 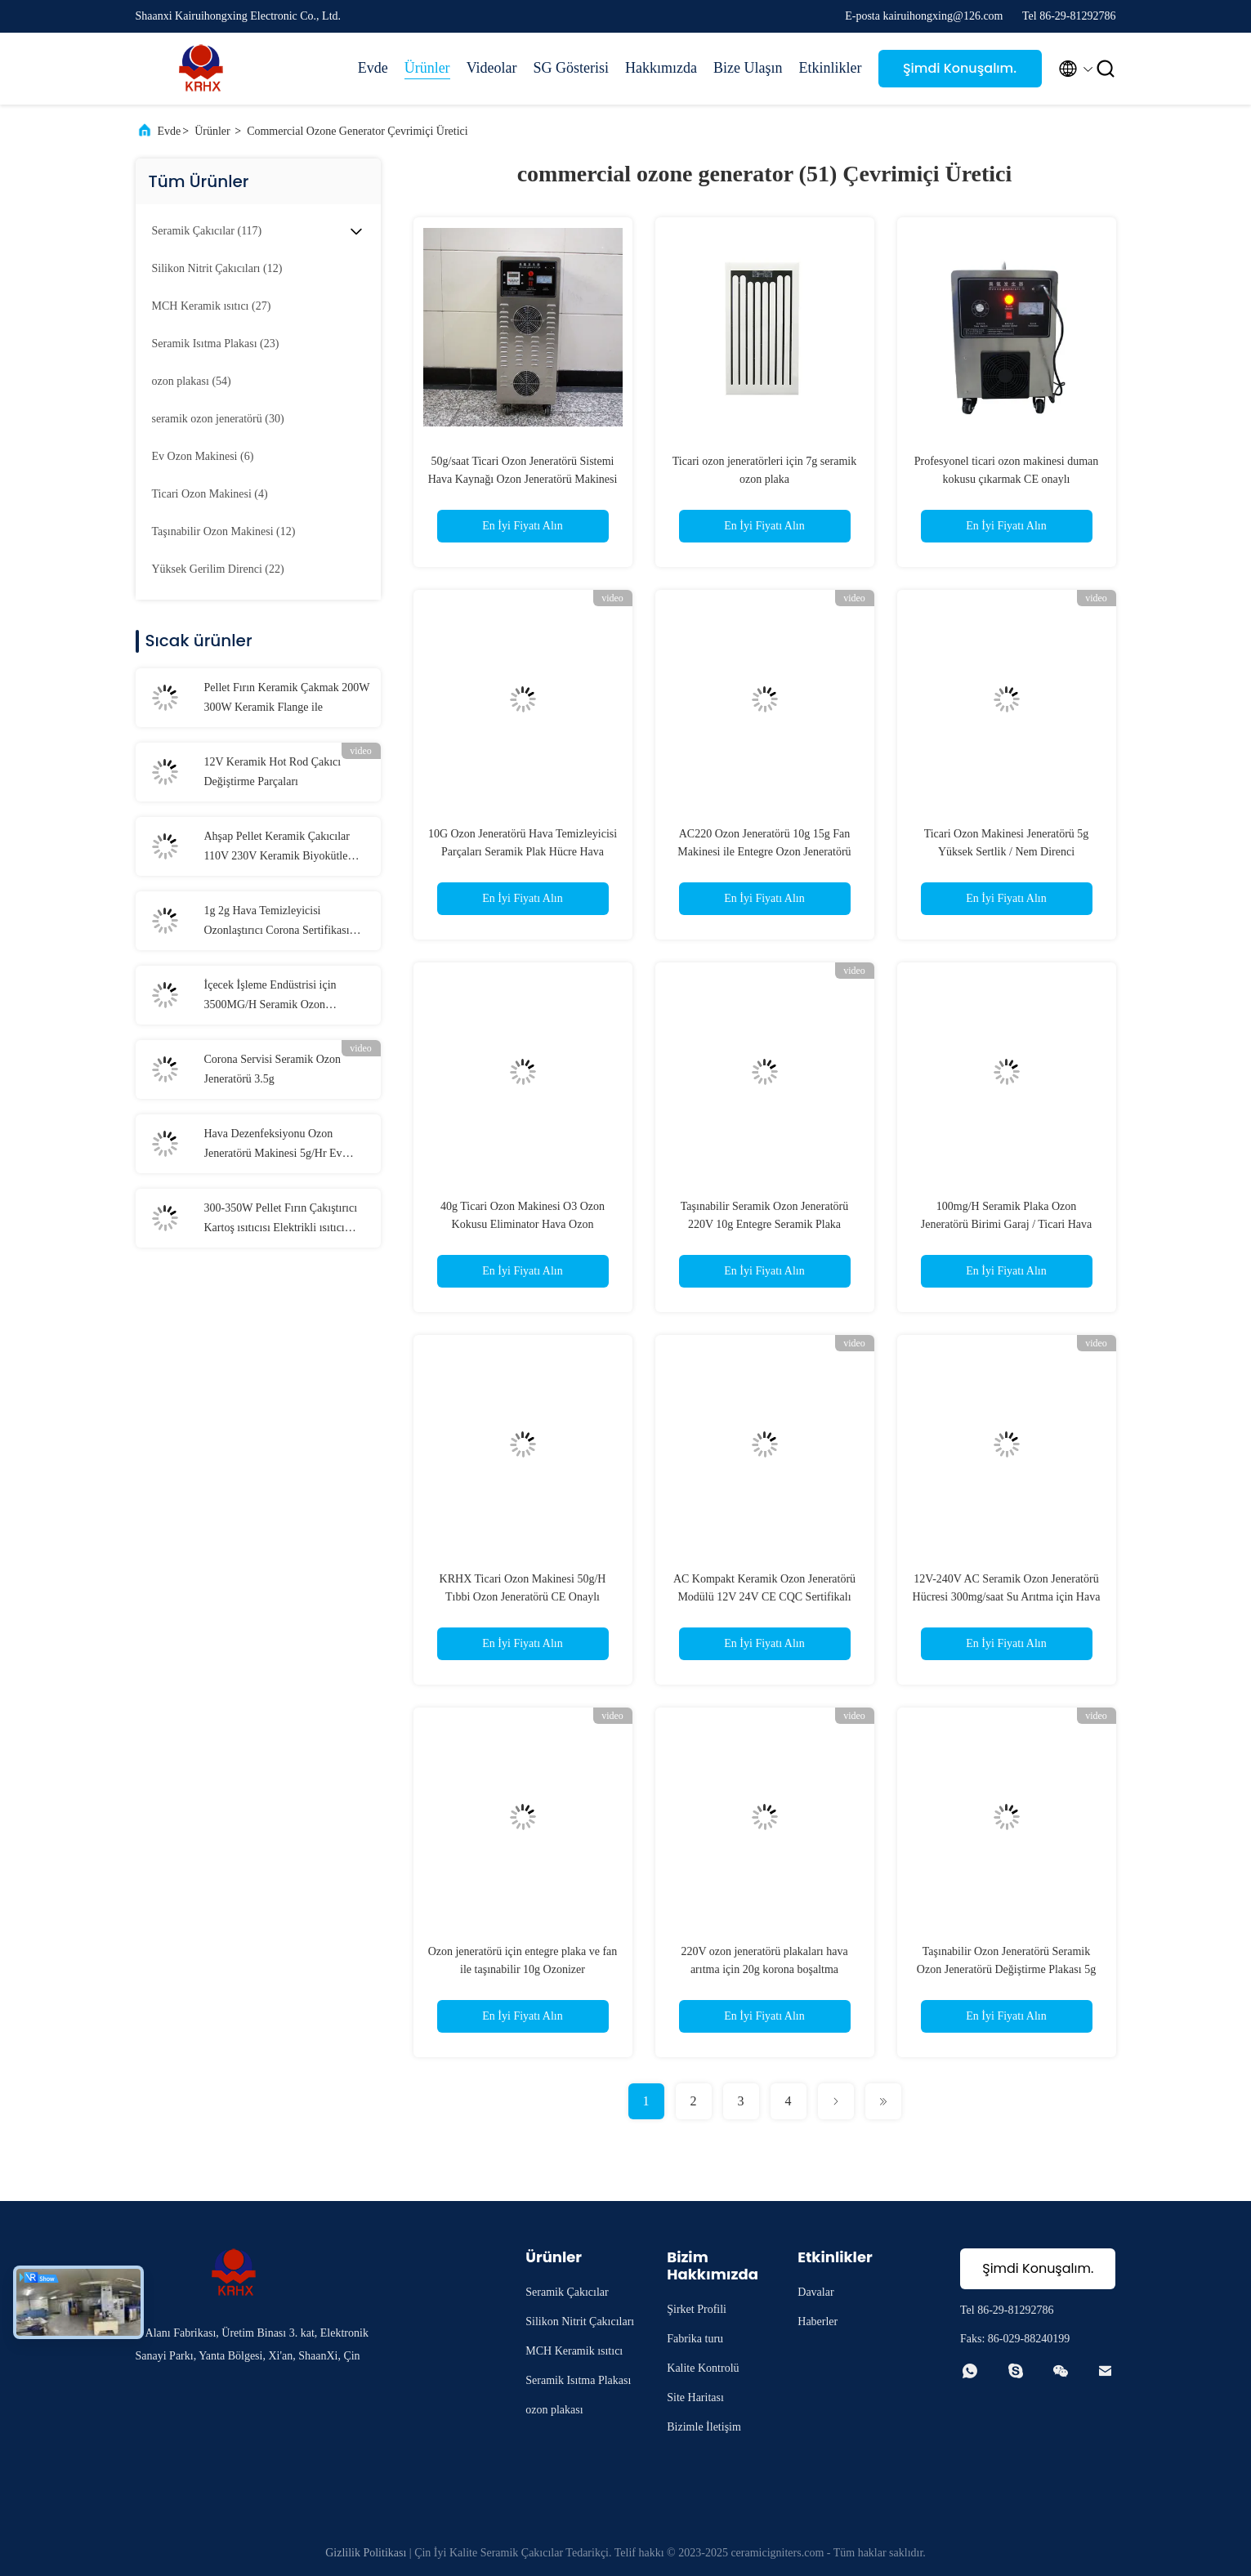 I want to click on 12V Keramik Hot Rod Çakıcı Değiştirme Parçaları, so click(x=273, y=772).